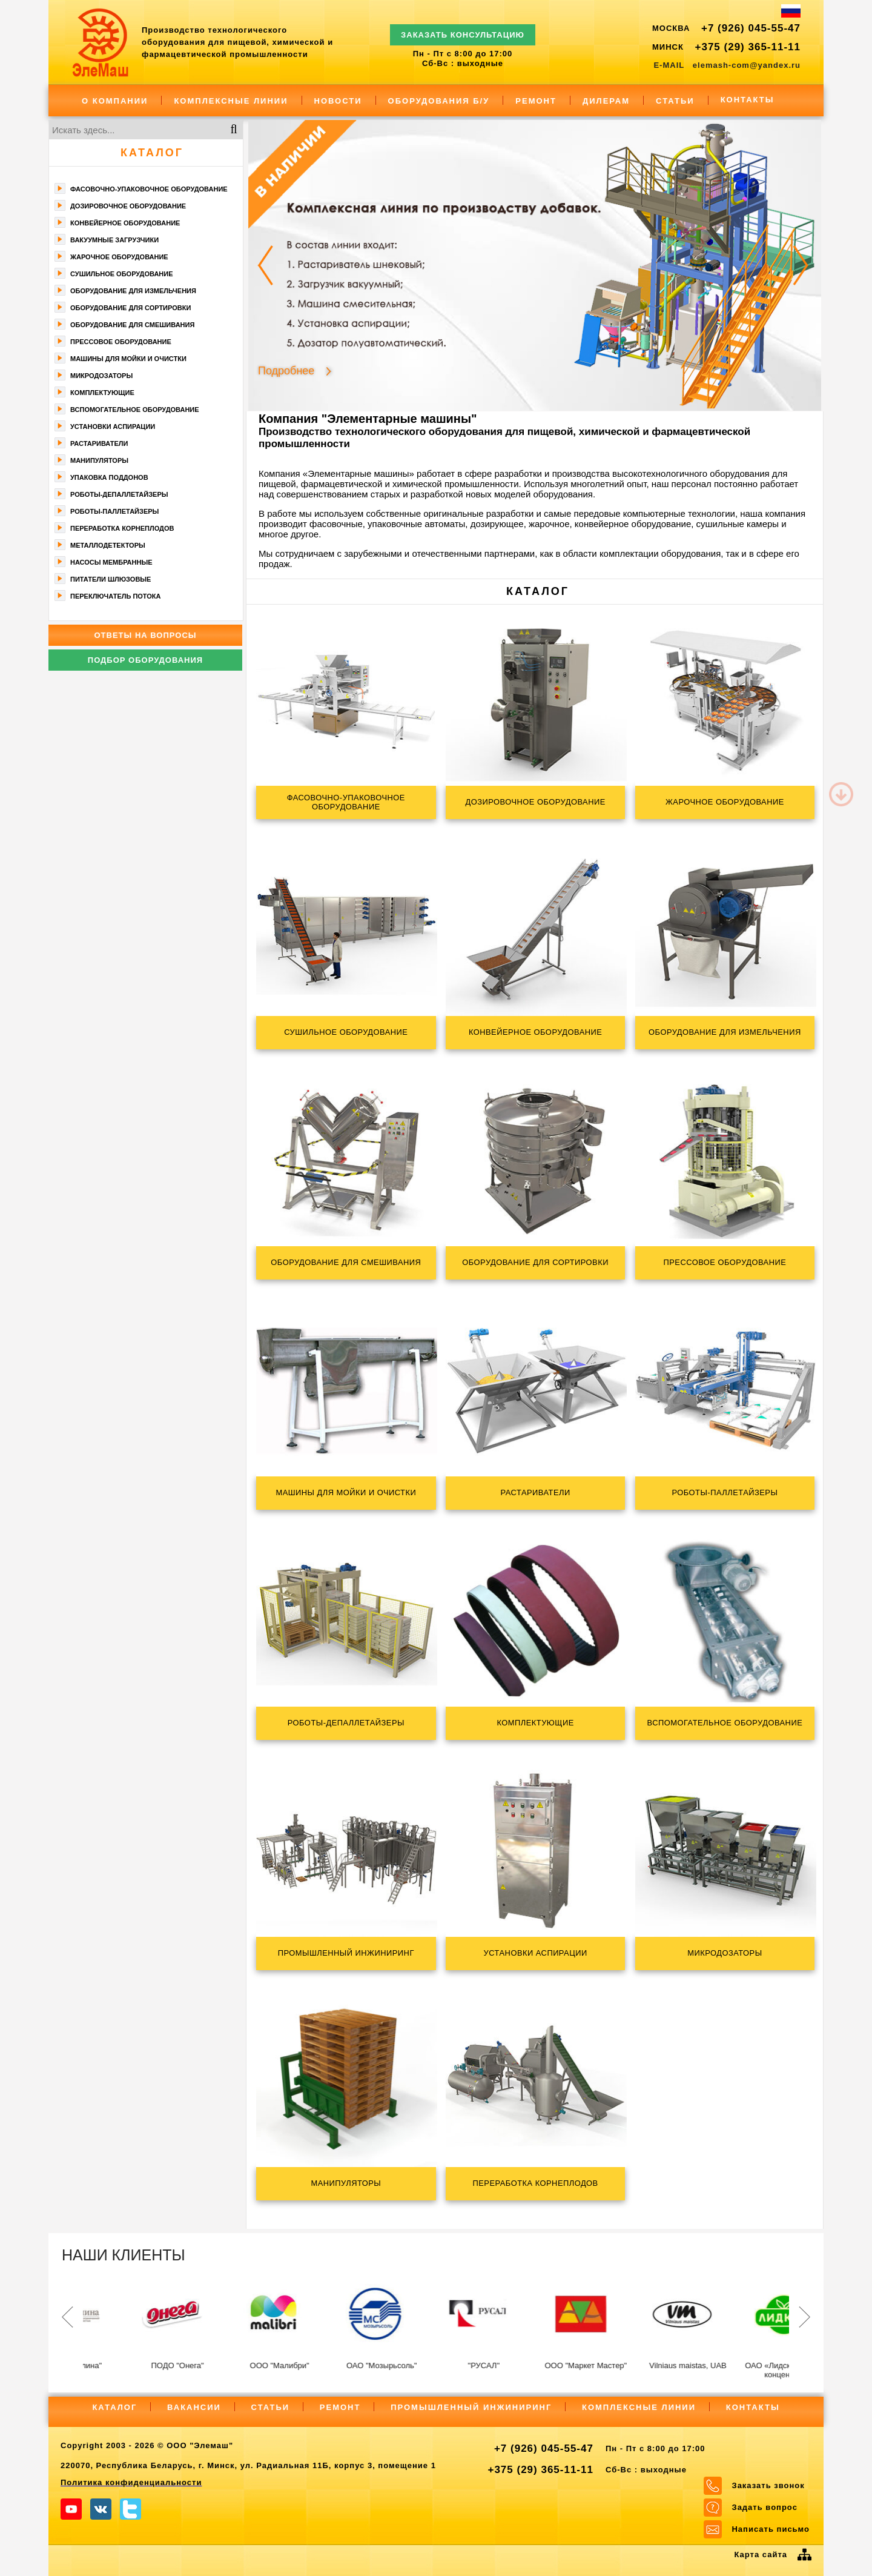  What do you see at coordinates (119, 494) in the screenshot?
I see `Роботы-депаллетайзеры` at bounding box center [119, 494].